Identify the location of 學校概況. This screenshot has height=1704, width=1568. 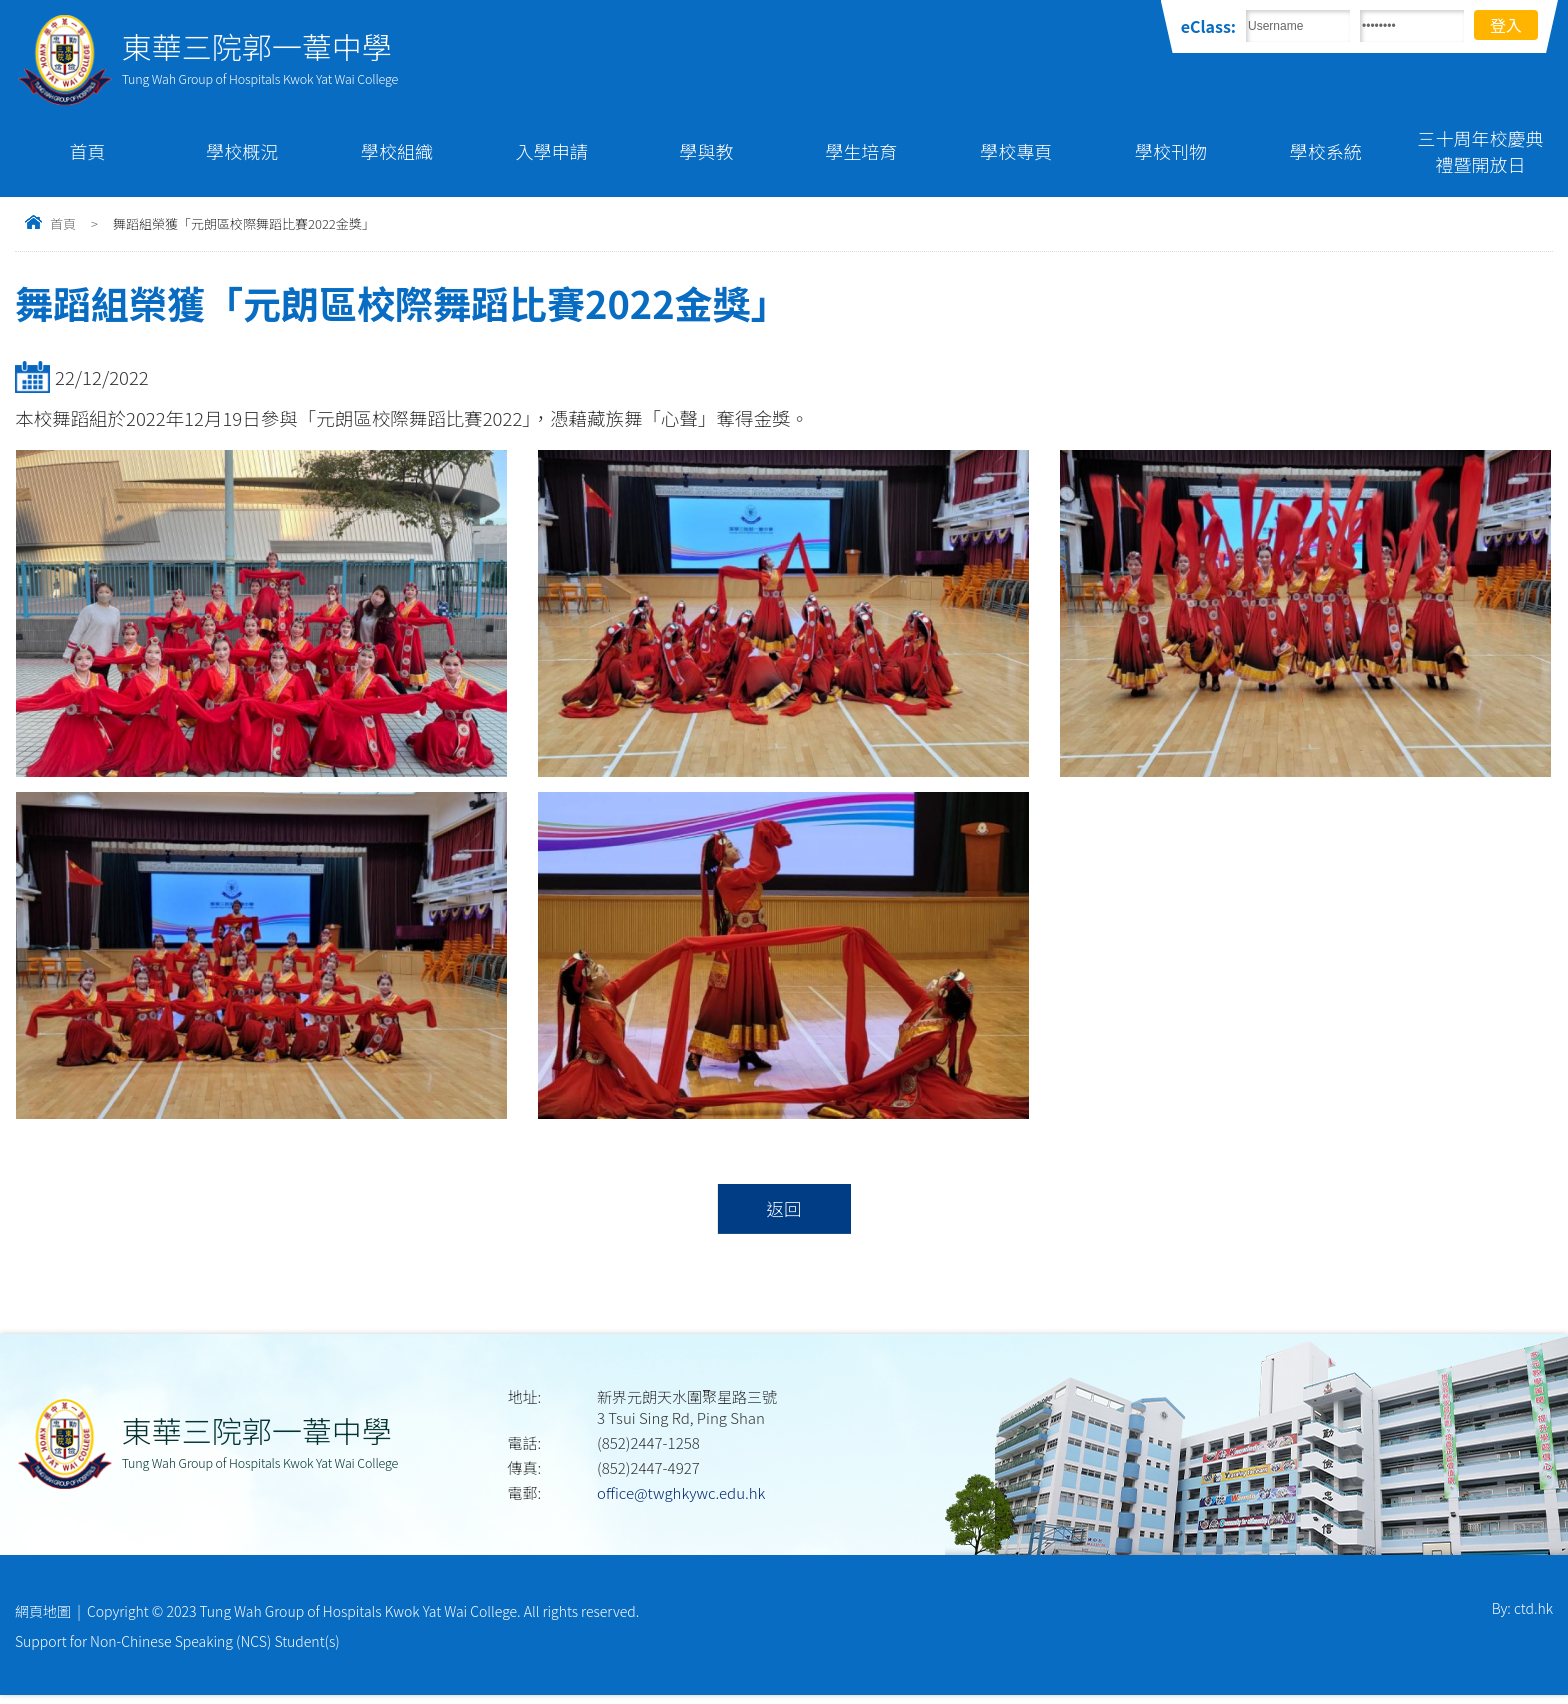
(242, 151).